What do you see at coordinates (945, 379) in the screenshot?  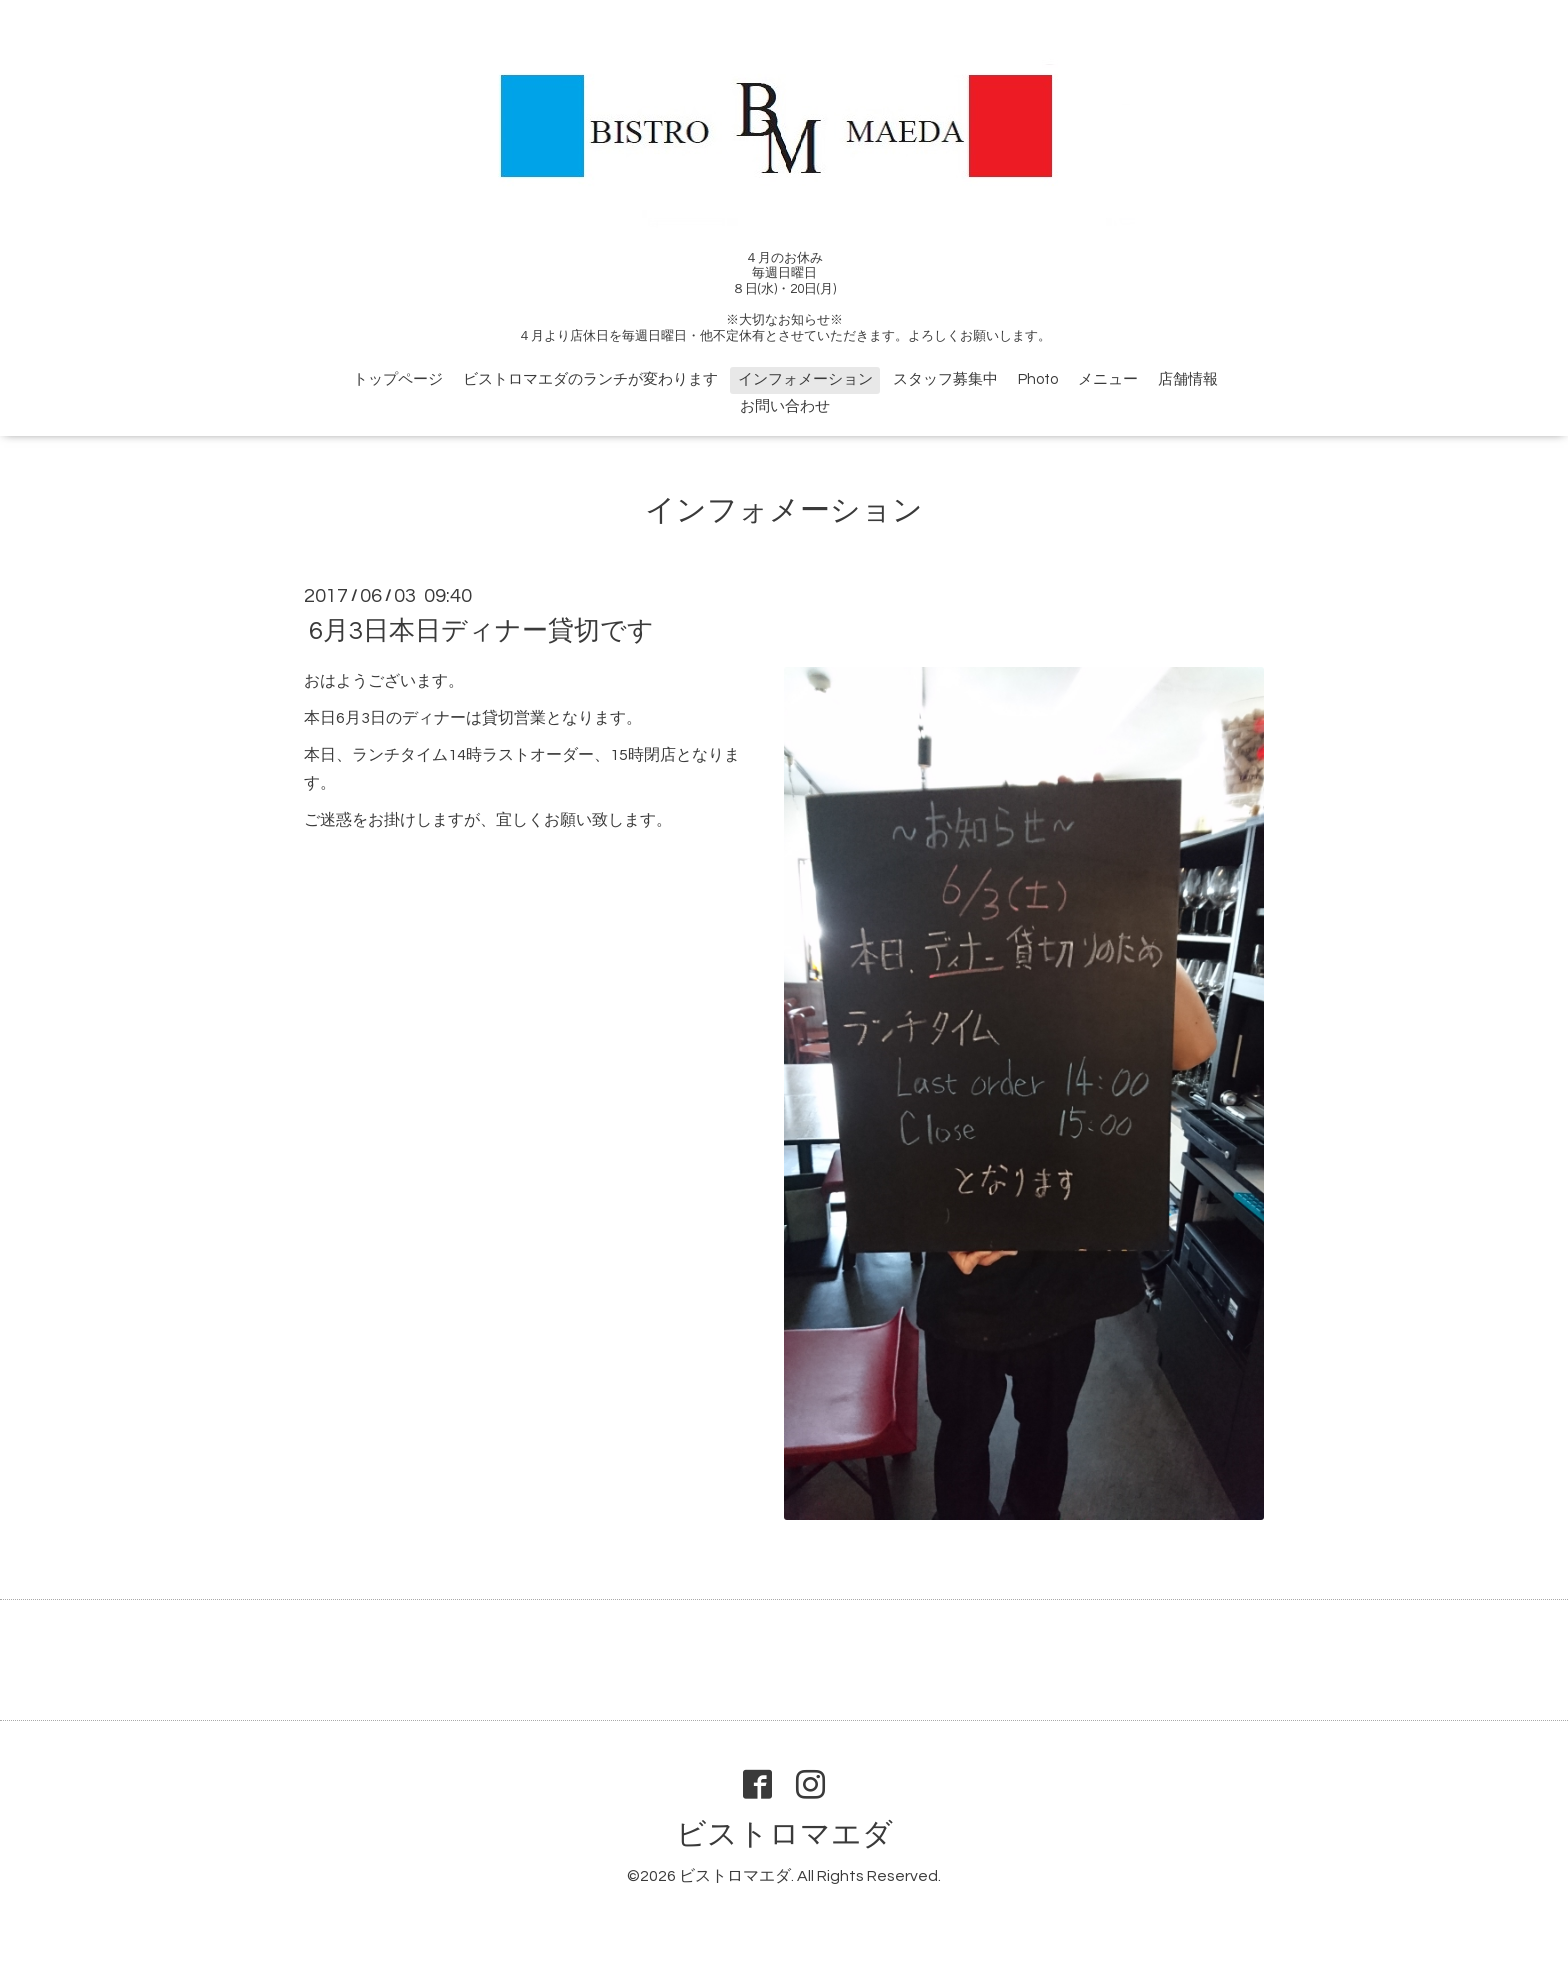 I see `スタッフ募集中` at bounding box center [945, 379].